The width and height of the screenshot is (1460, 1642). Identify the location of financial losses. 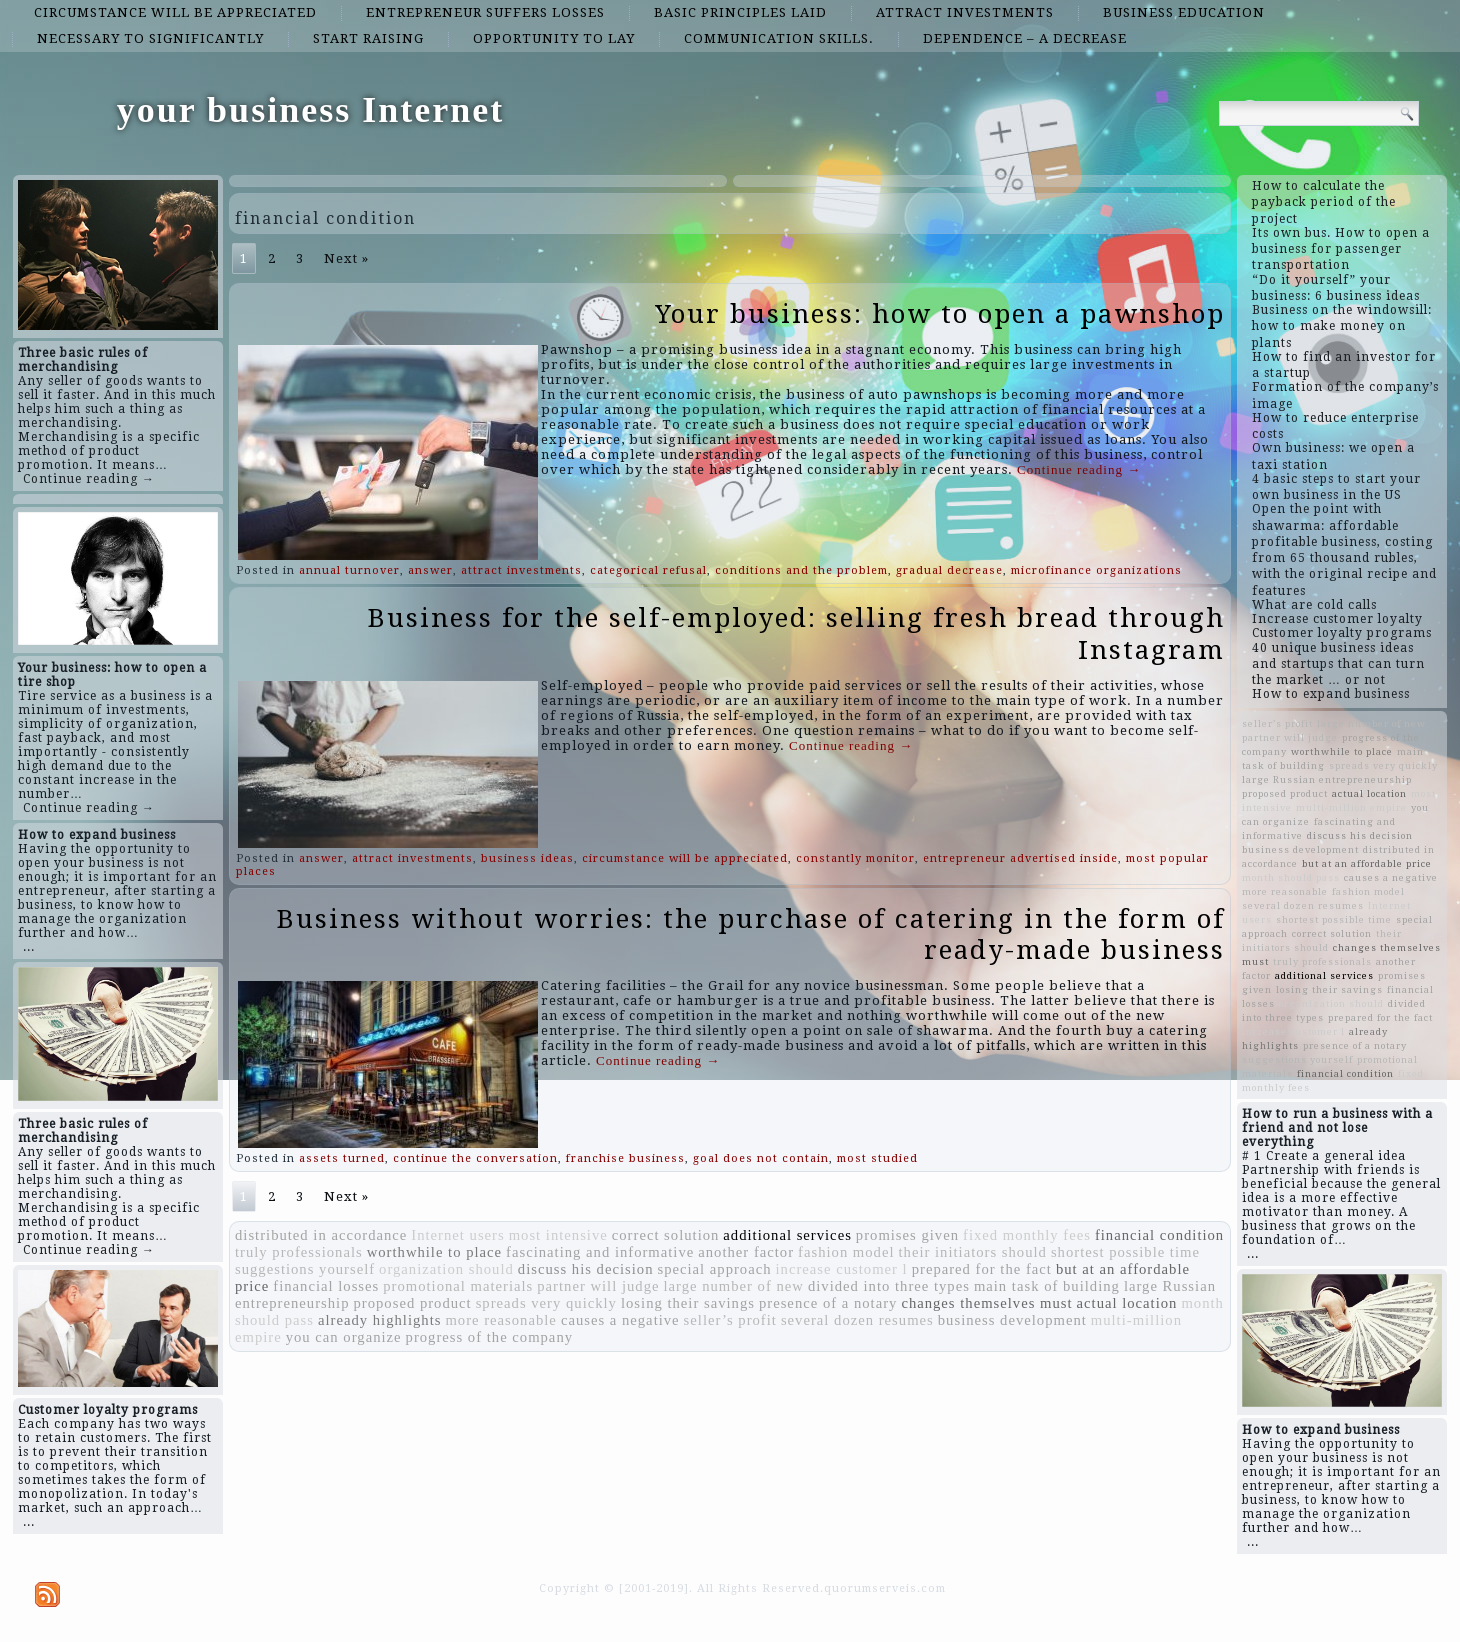
(326, 1286).